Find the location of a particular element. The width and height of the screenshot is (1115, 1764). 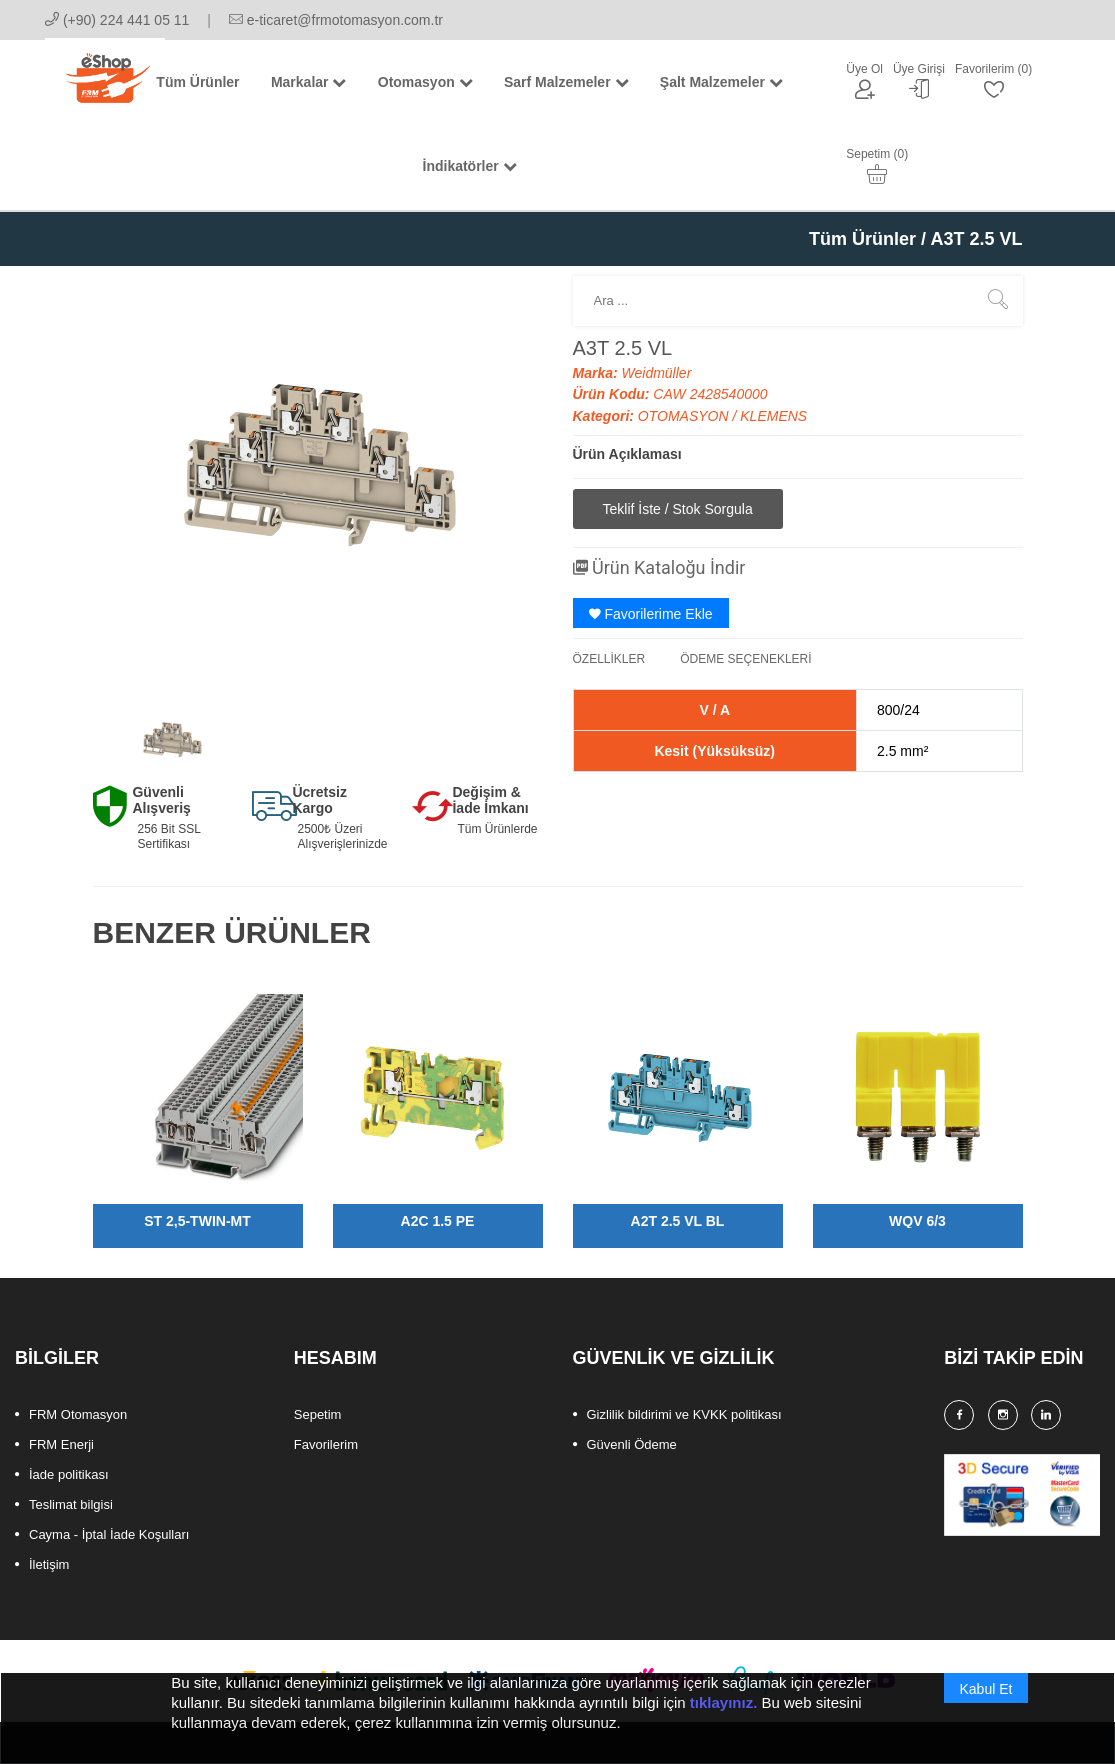

(+90) 224 441 05 11 is located at coordinates (117, 20).